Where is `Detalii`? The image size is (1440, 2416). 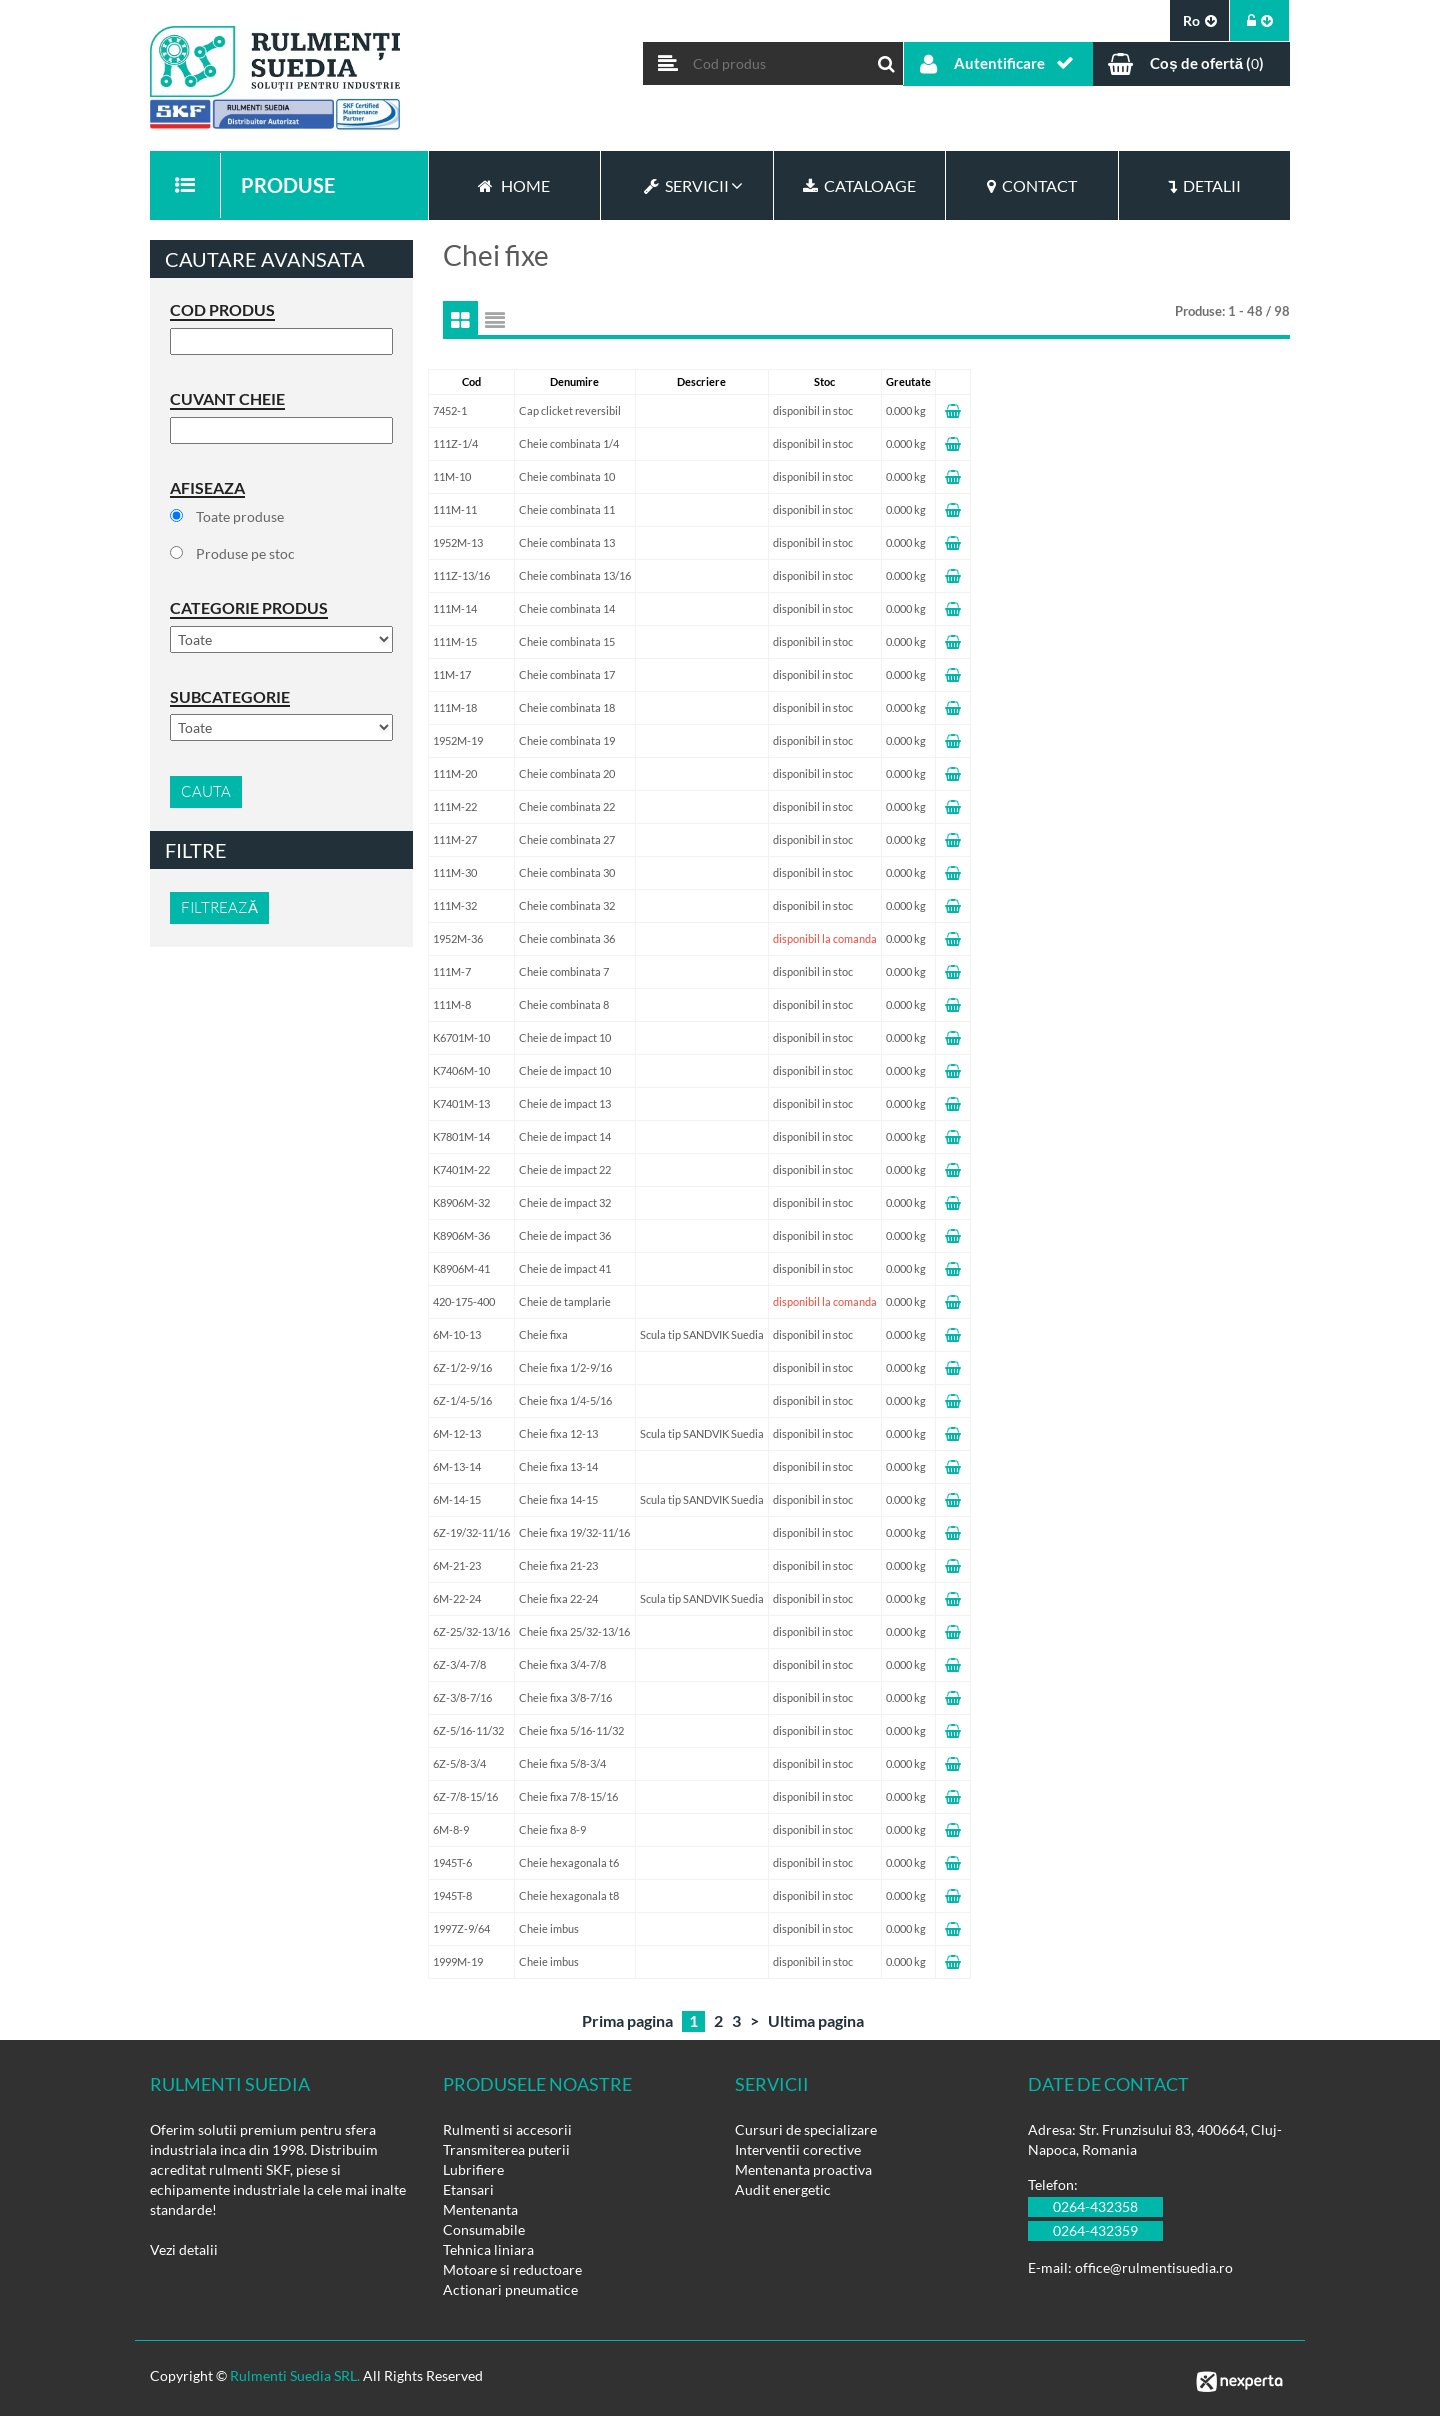
Detalii is located at coordinates (1204, 185).